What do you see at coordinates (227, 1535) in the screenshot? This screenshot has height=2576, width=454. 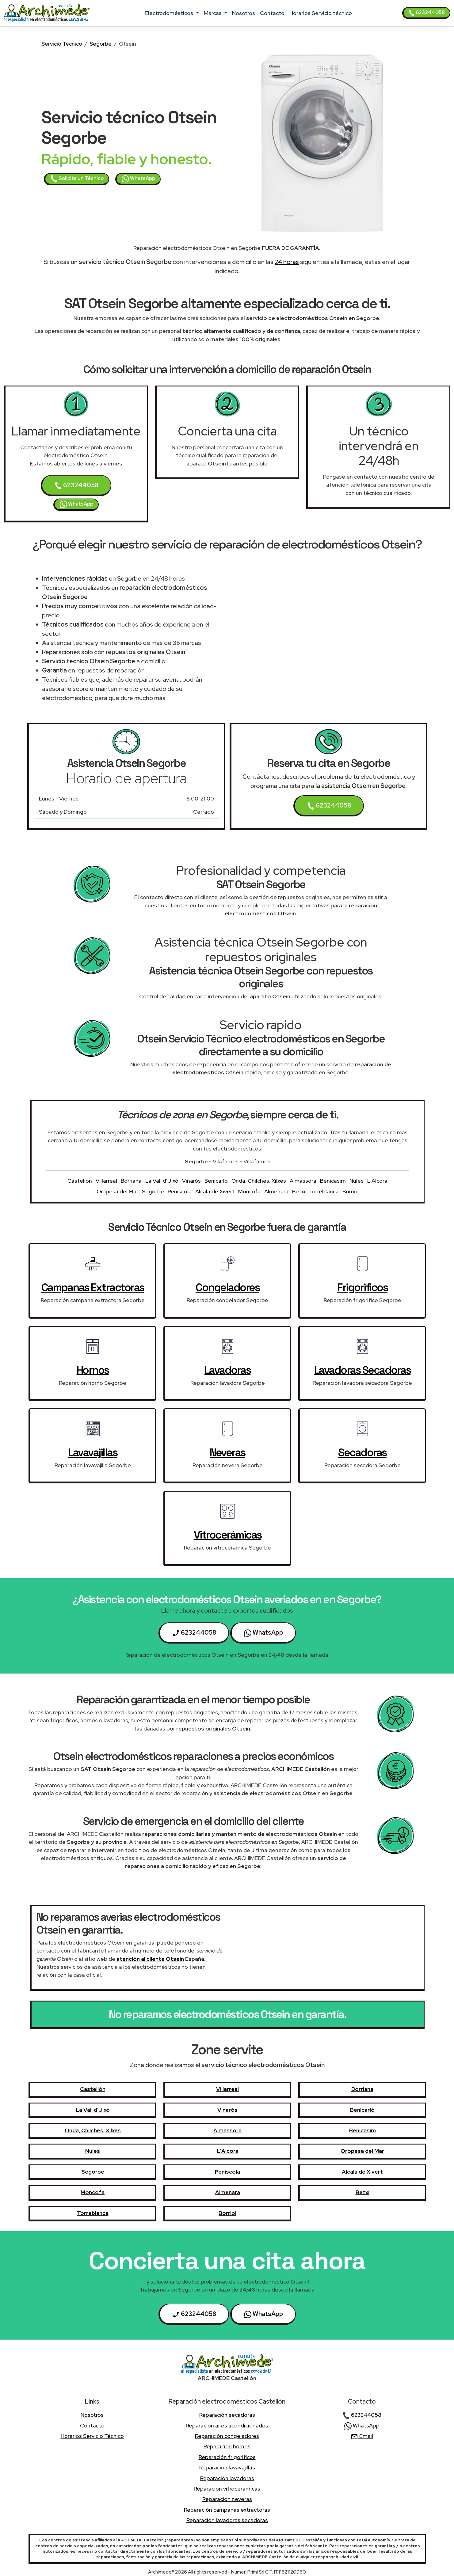 I see `vitrocerámicas` at bounding box center [227, 1535].